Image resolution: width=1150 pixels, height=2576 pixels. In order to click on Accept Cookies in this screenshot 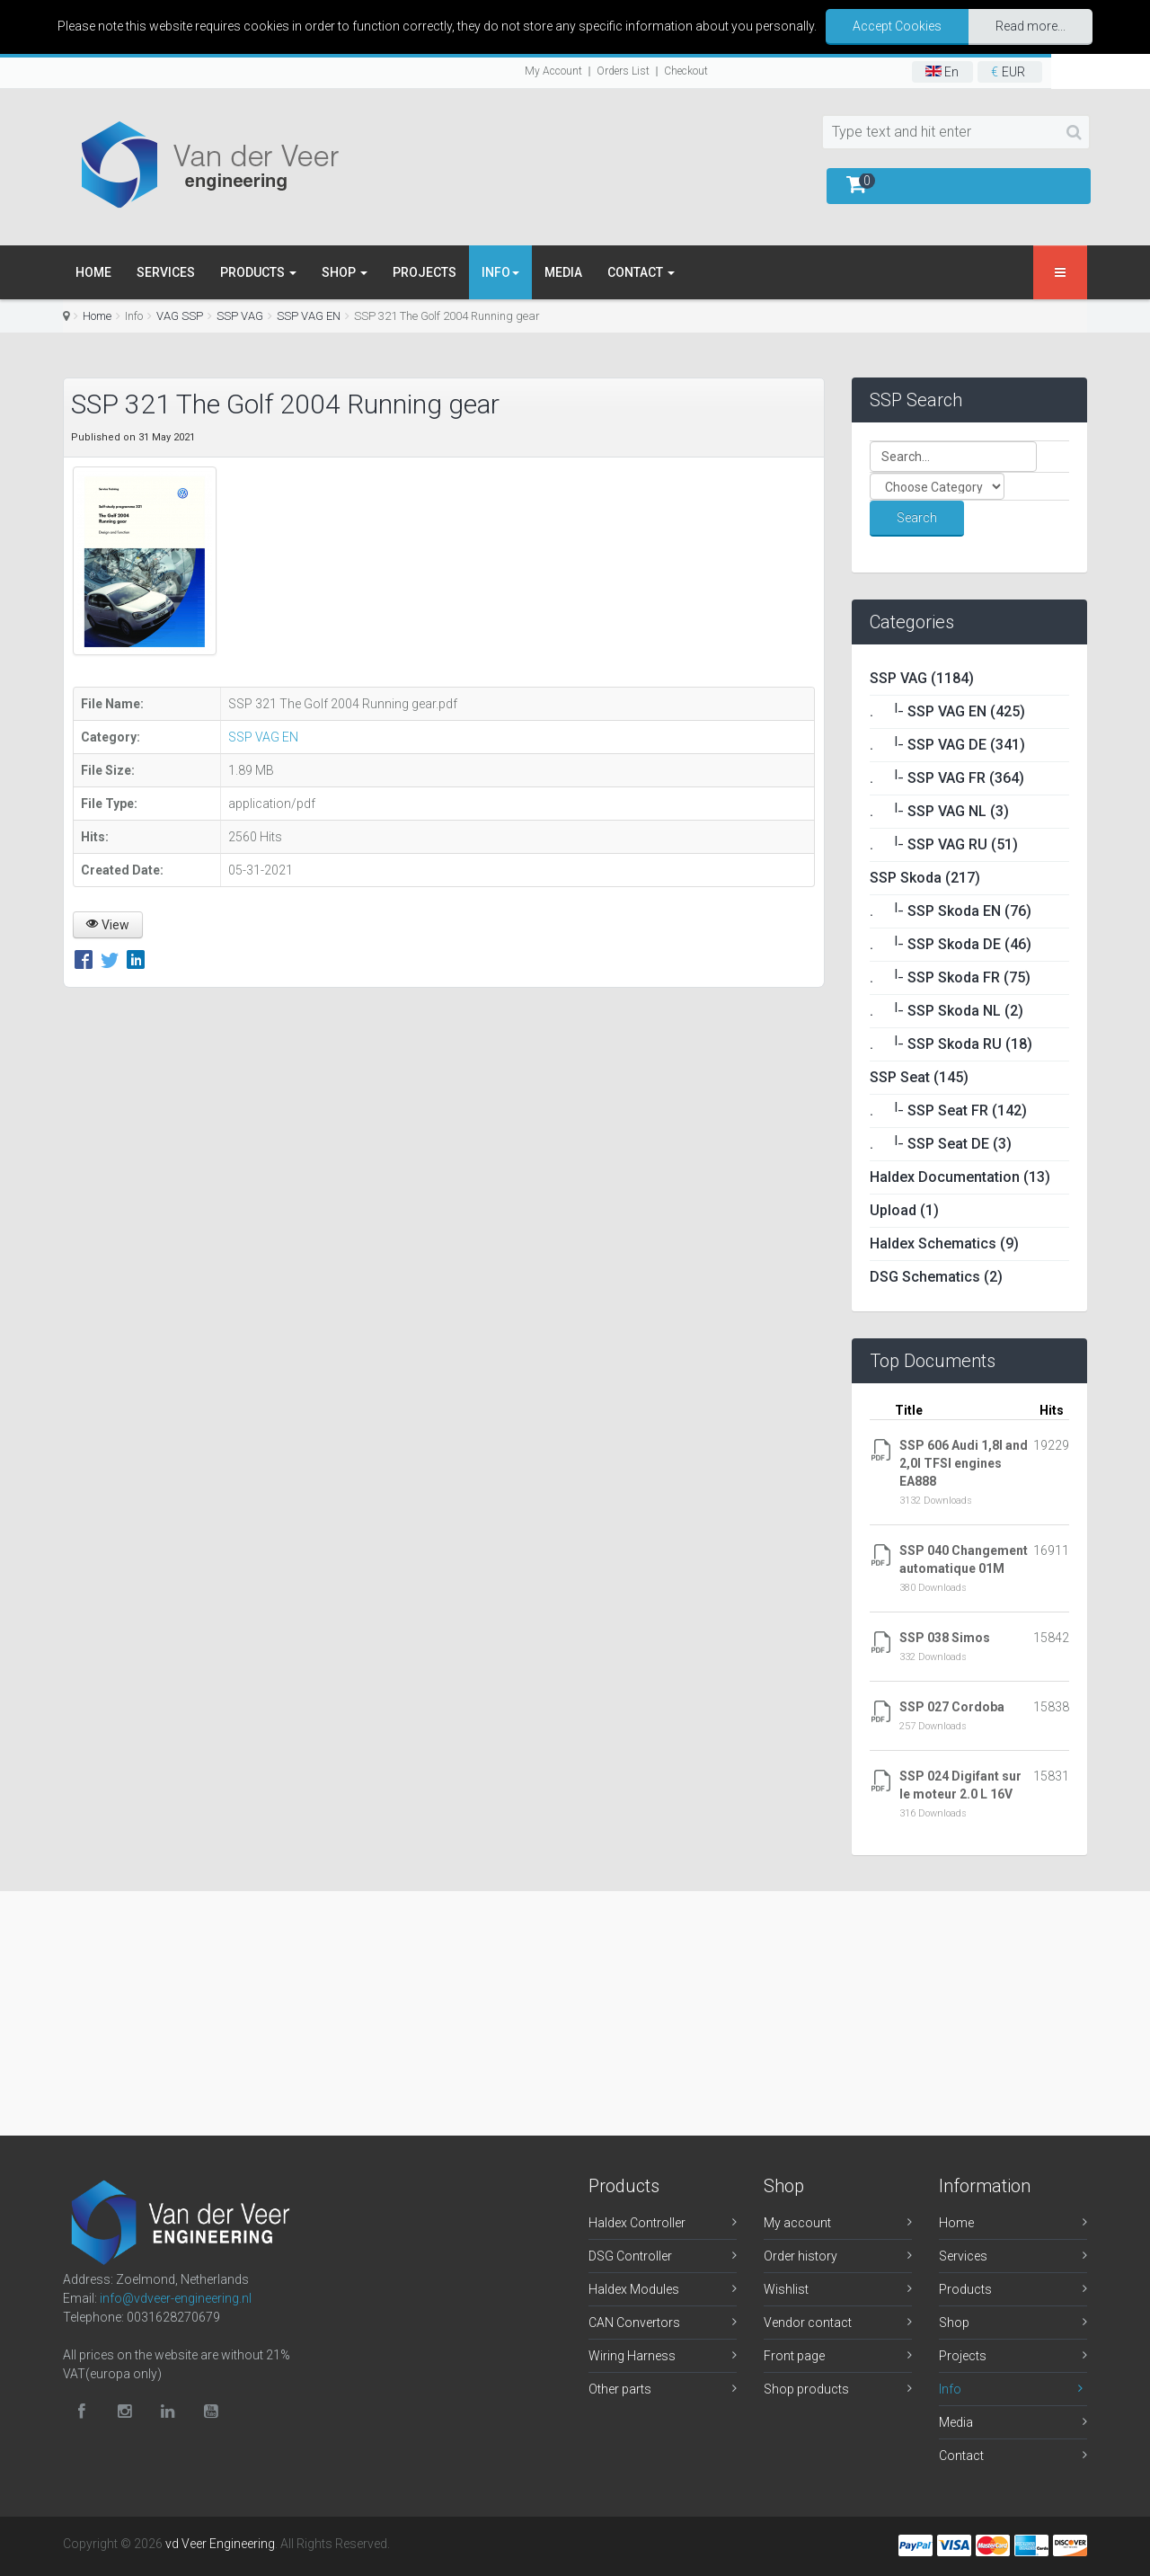, I will do `click(897, 26)`.